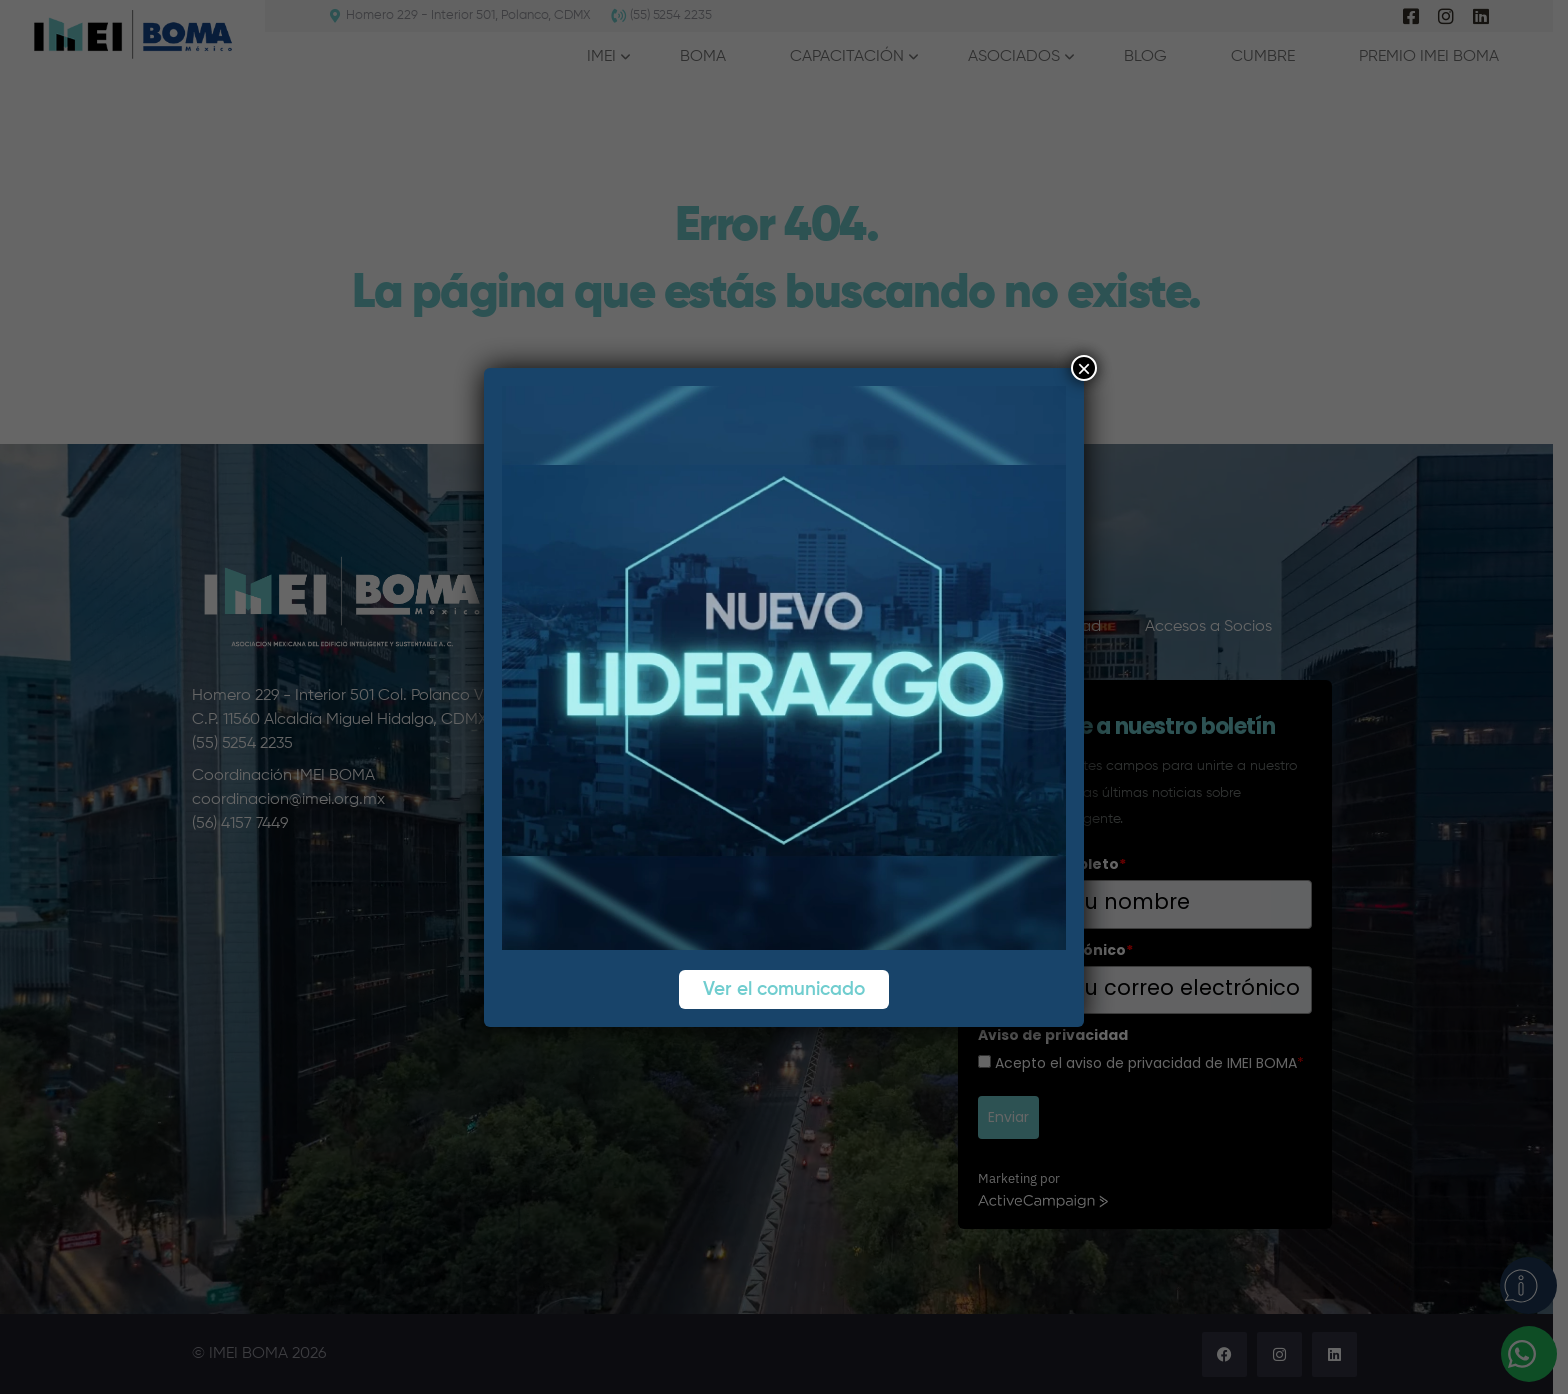 This screenshot has width=1568, height=1394. Describe the element at coordinates (1084, 368) in the screenshot. I see `× [Cerrar]` at that location.